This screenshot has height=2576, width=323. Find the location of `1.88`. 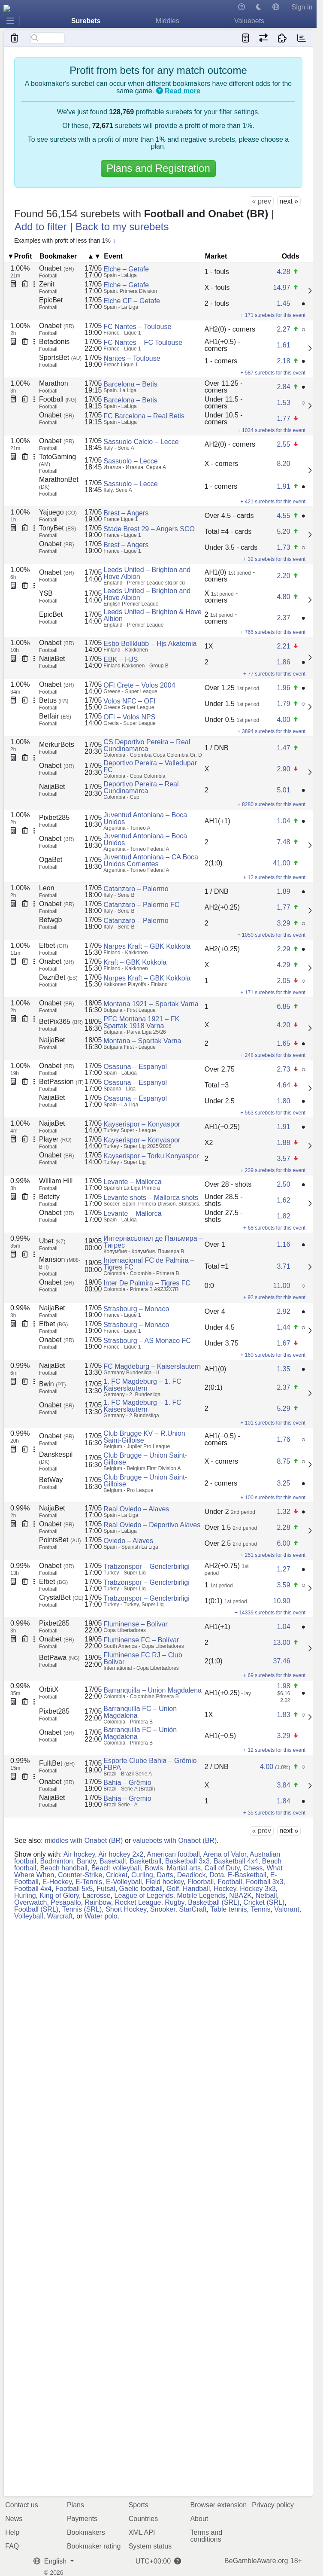

1.88 is located at coordinates (283, 1142).